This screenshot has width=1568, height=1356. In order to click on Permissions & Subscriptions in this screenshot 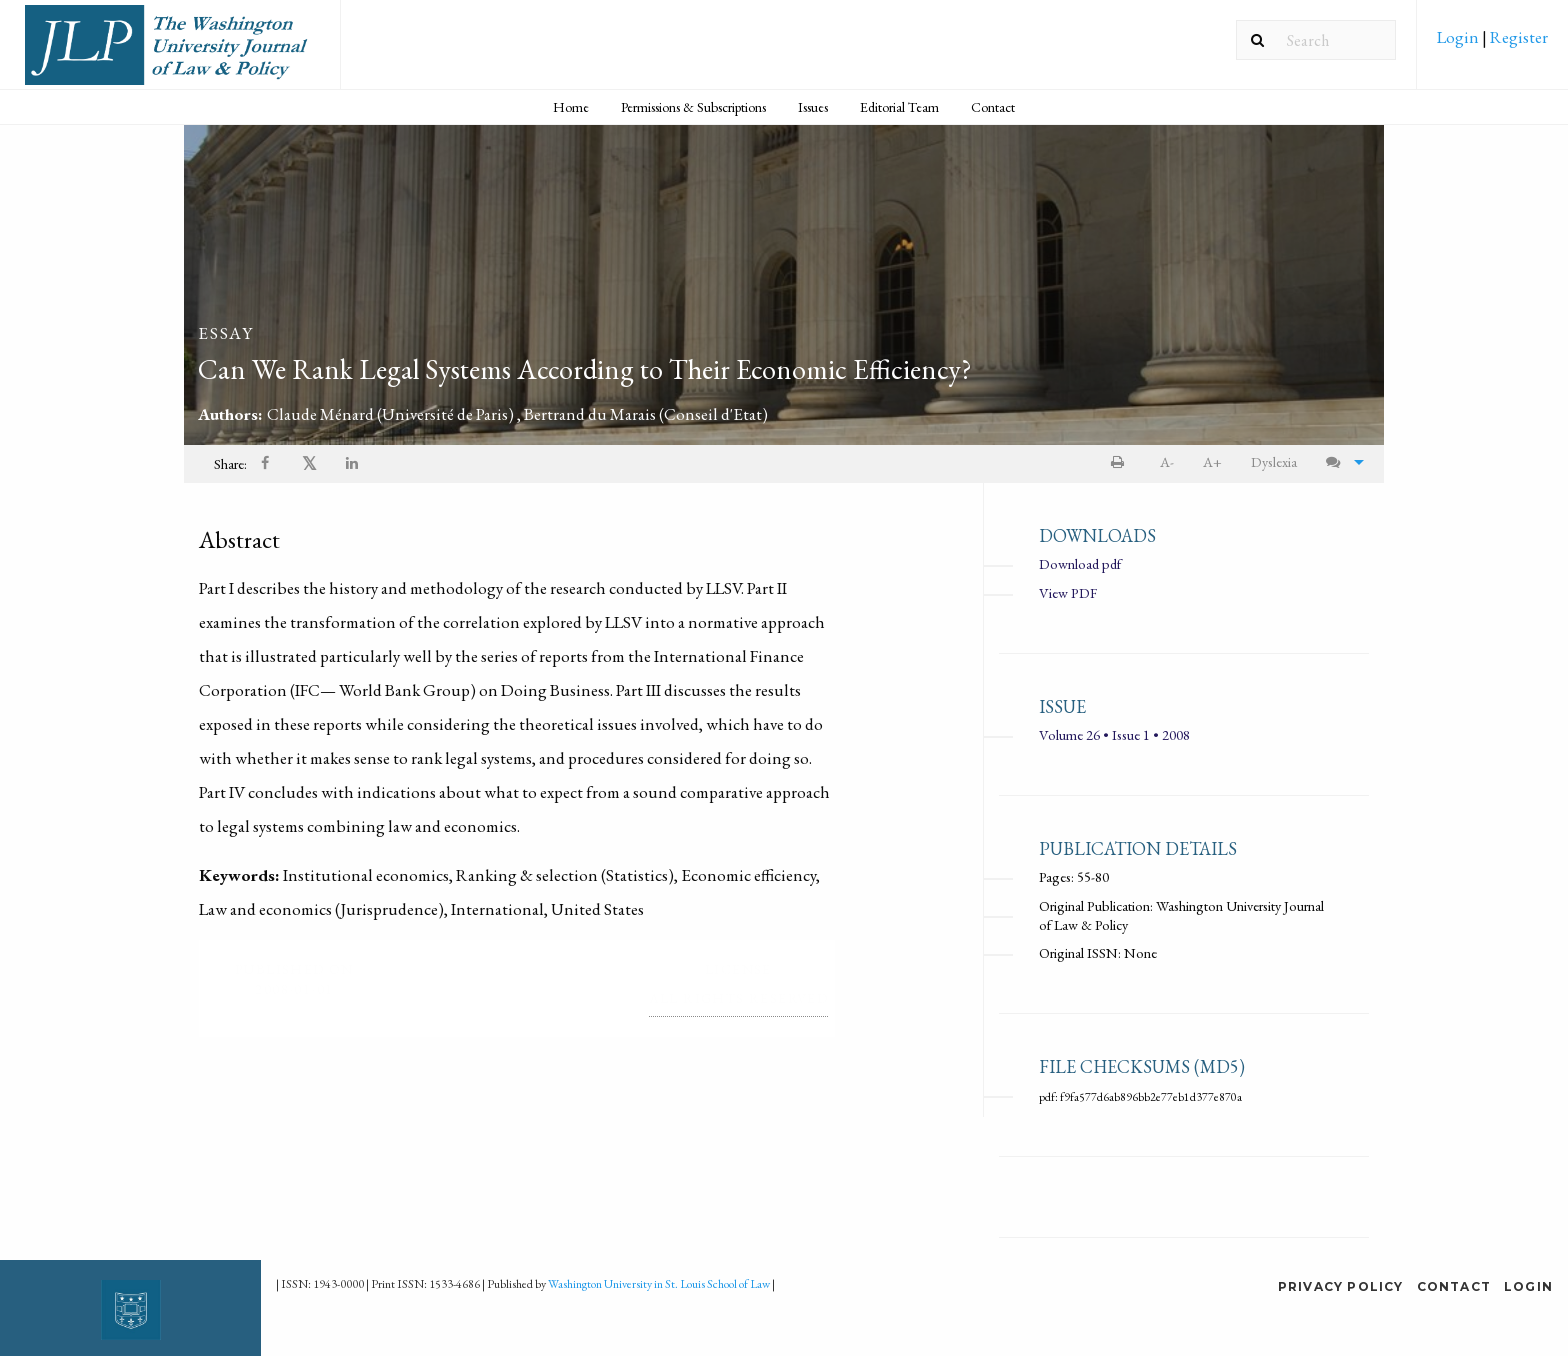, I will do `click(693, 107)`.